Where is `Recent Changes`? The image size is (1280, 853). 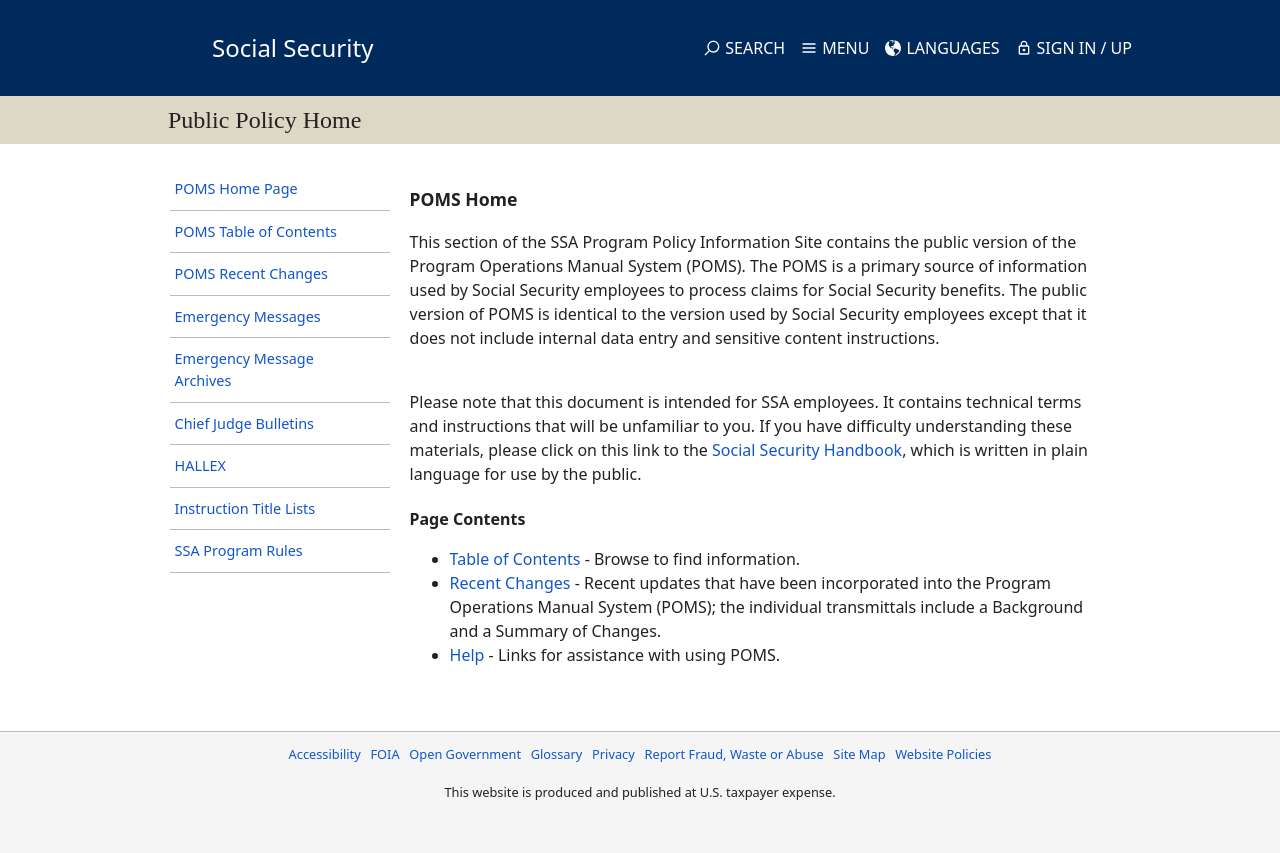
Recent Changes is located at coordinates (510, 583).